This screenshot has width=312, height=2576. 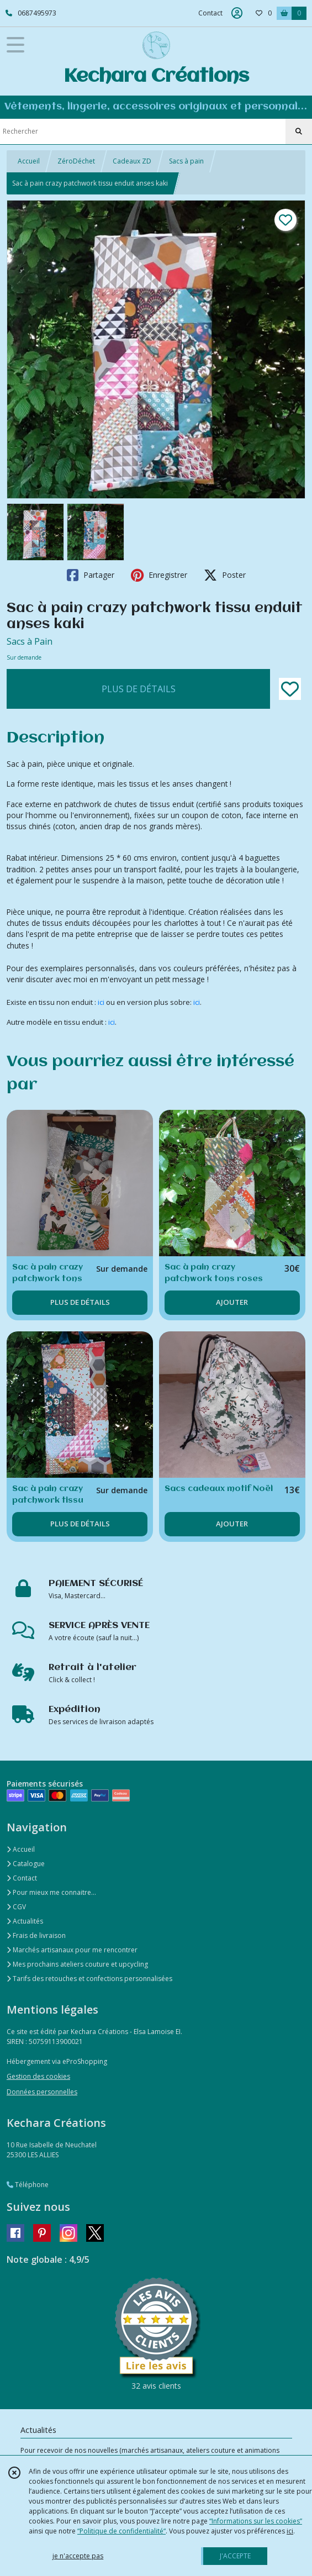 I want to click on Poster, so click(x=225, y=575).